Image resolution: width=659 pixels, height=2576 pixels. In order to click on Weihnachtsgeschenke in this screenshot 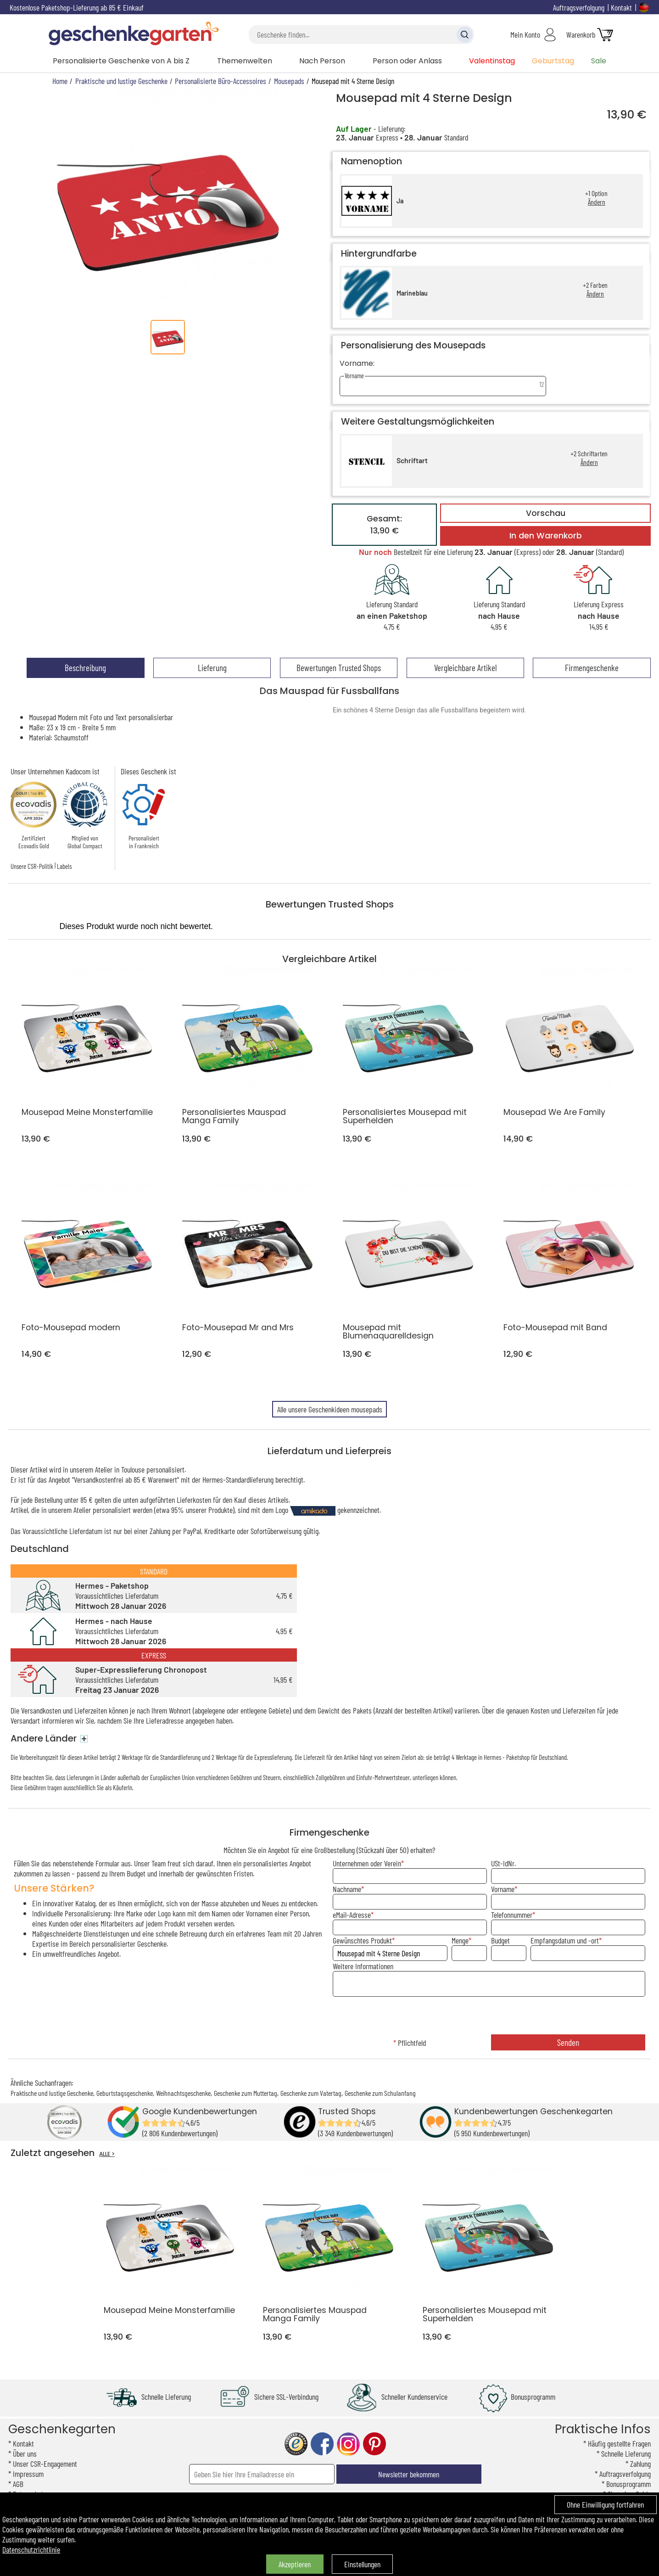, I will do `click(183, 2093)`.